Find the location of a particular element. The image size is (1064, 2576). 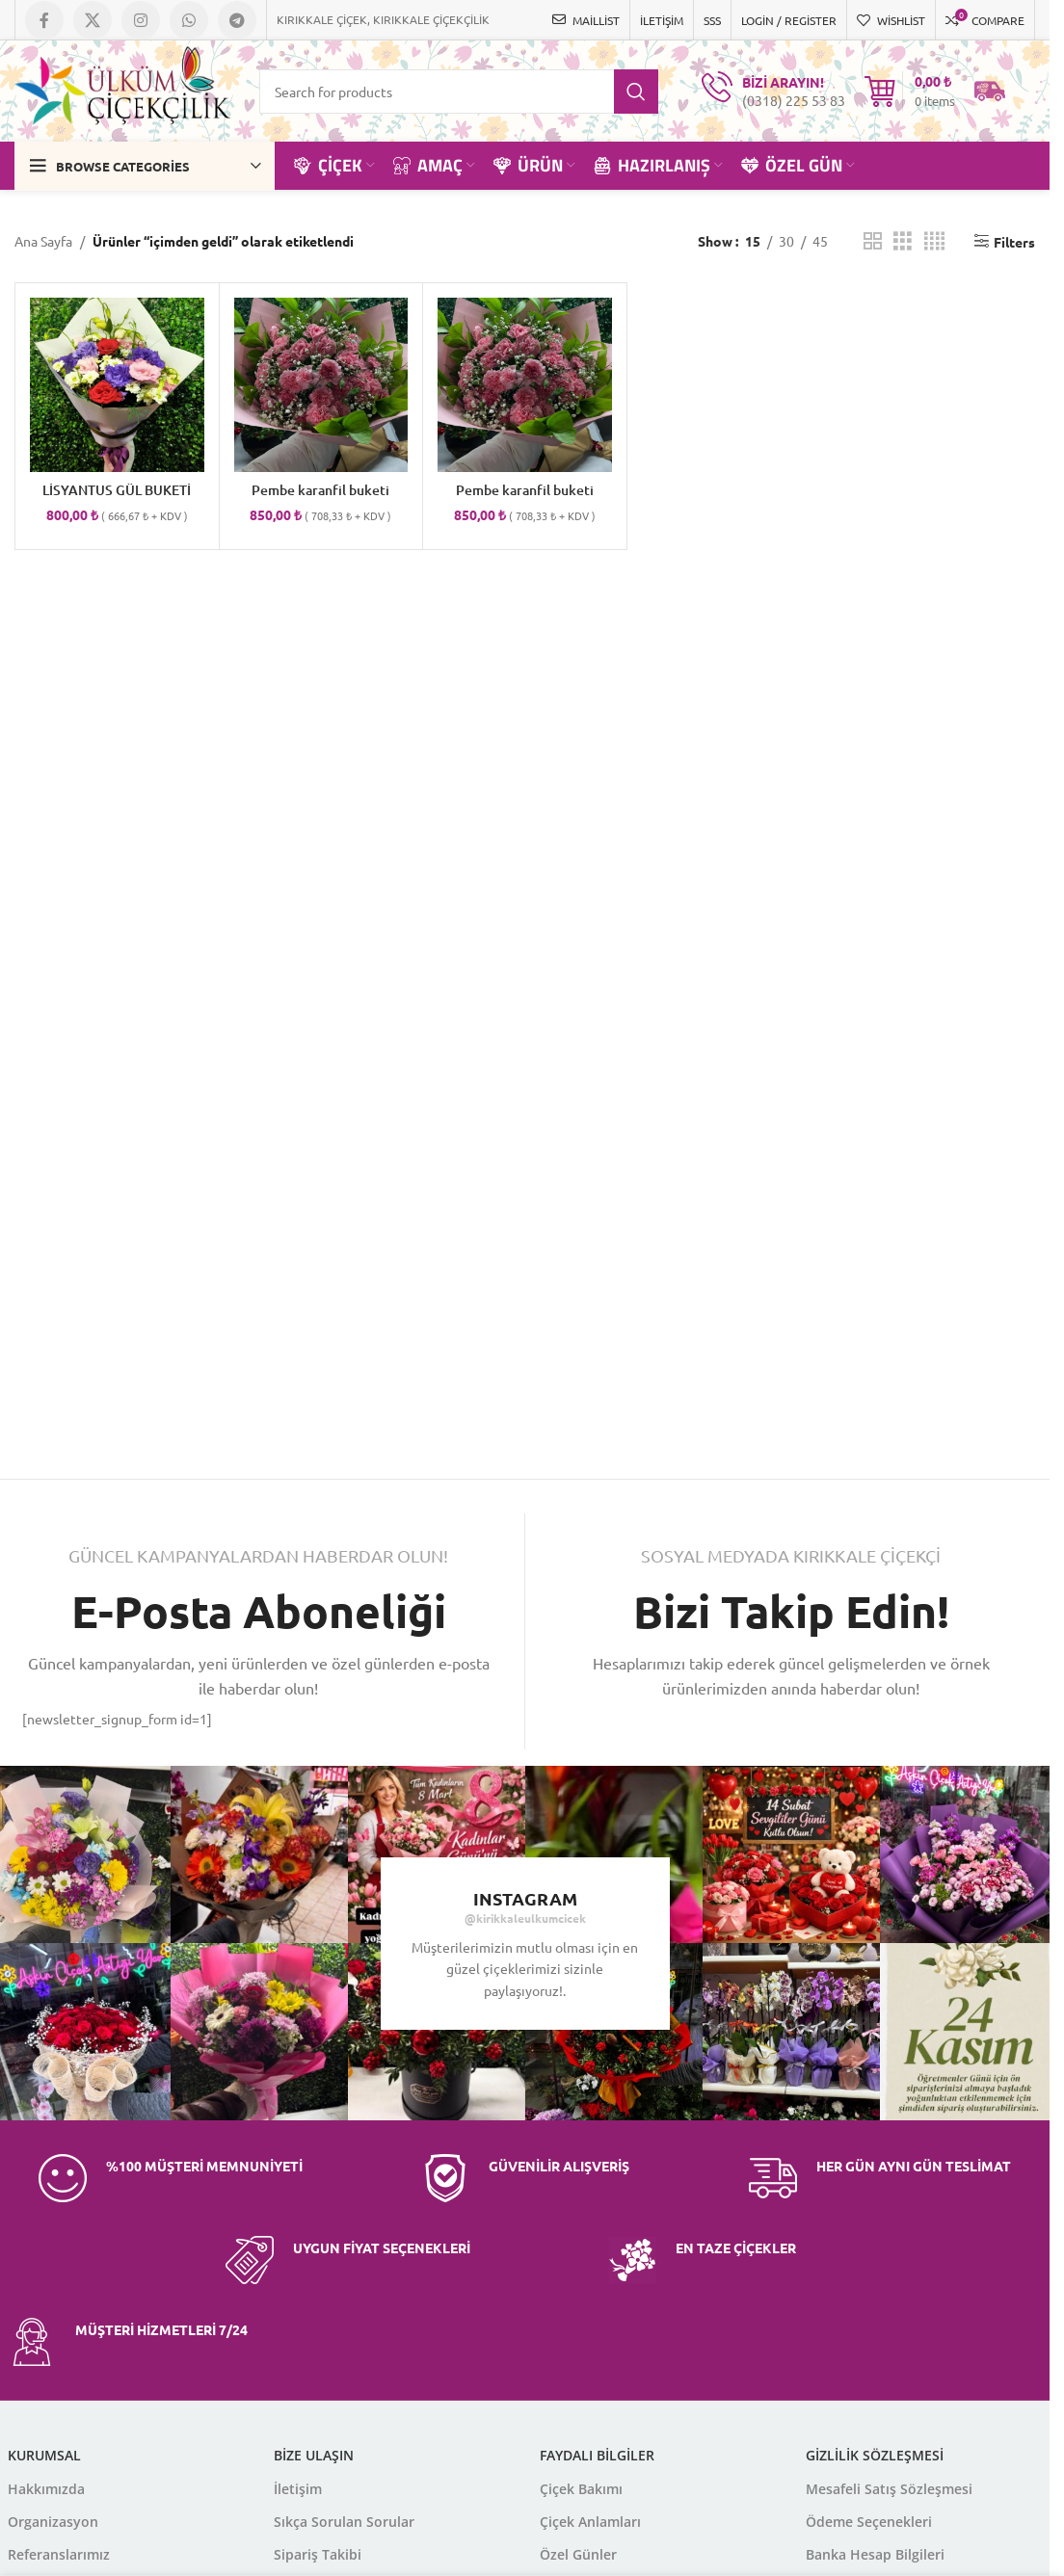

[Instagram social link] is located at coordinates (140, 20).